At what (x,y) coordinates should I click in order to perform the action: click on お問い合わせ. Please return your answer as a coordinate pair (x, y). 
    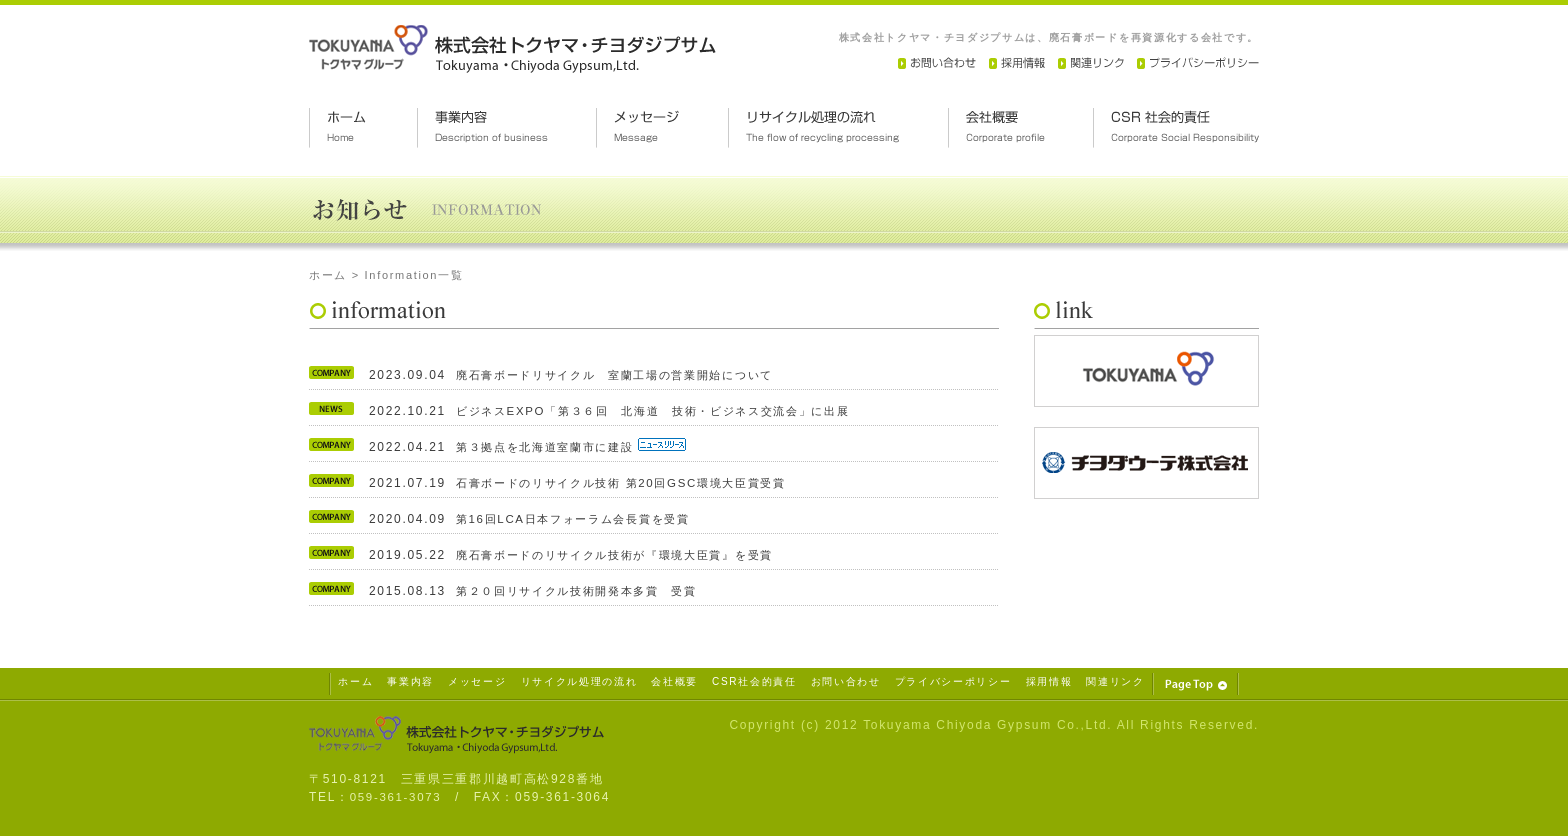
    Looking at the image, I should click on (846, 681).